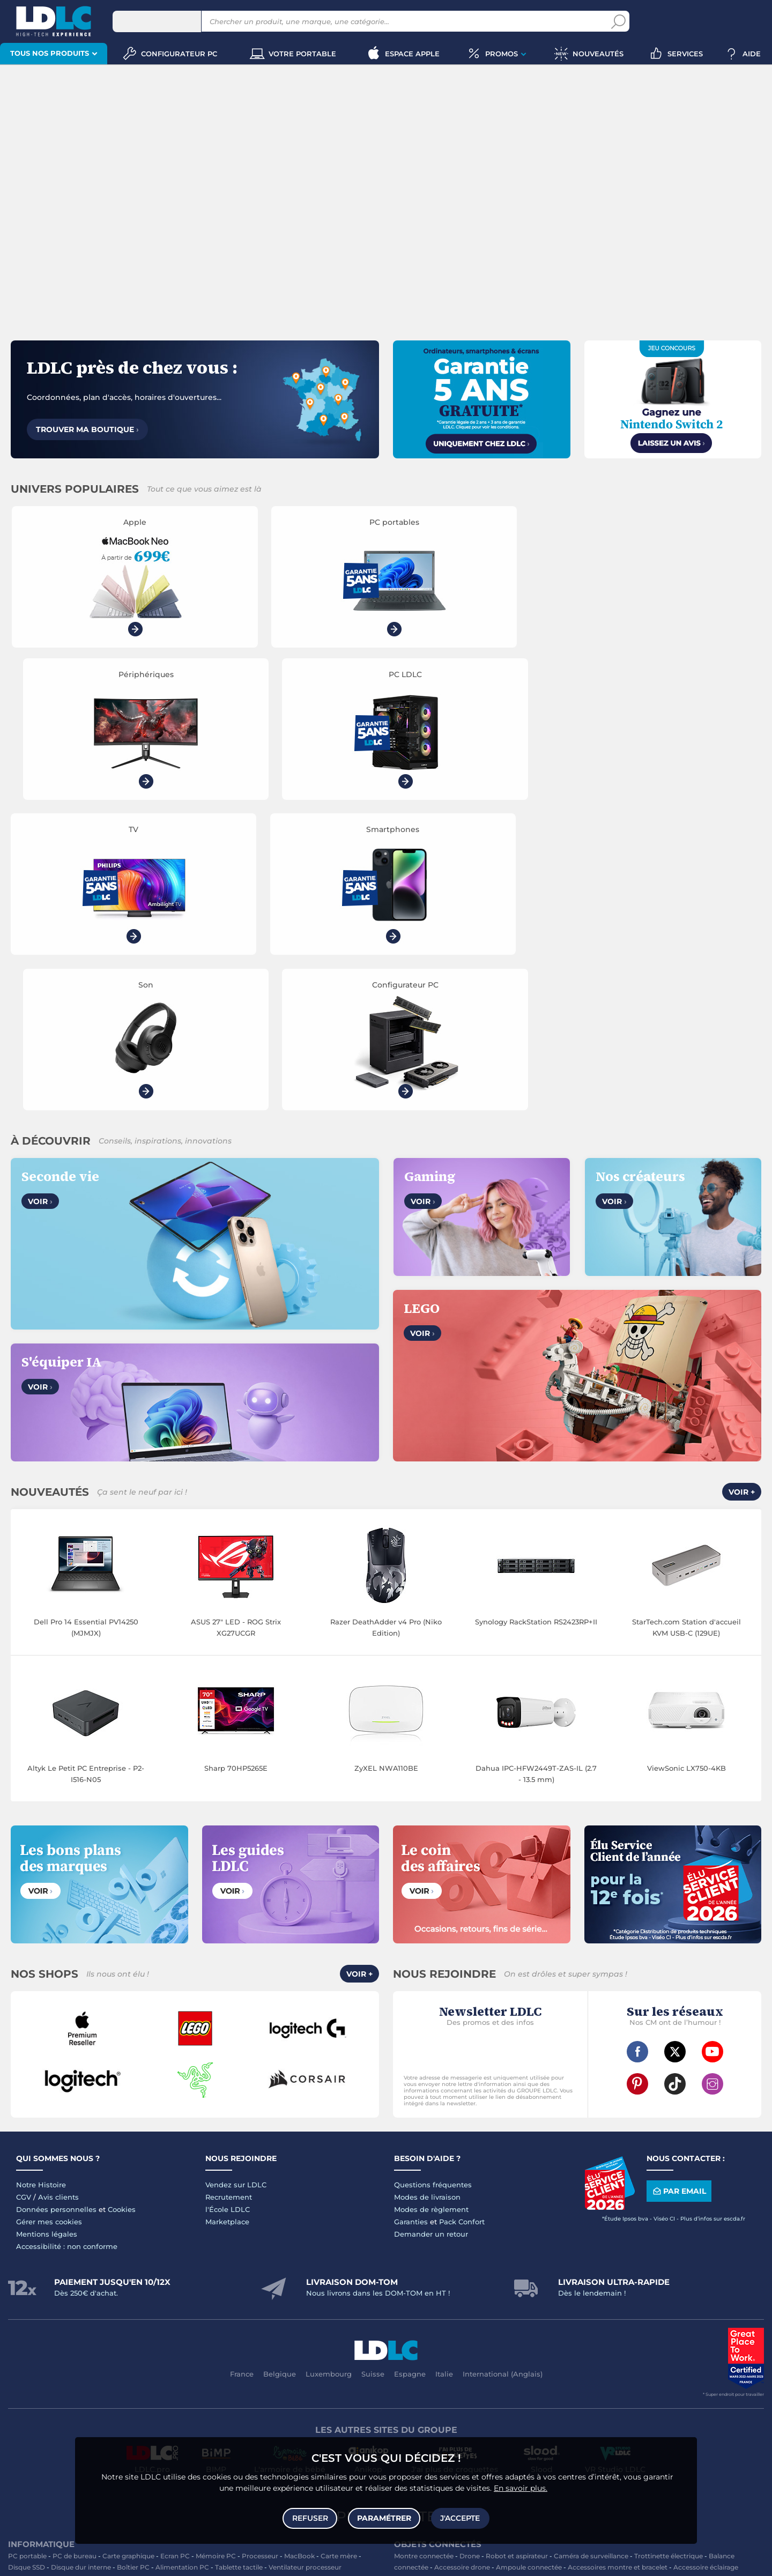 This screenshot has height=2576, width=772. What do you see at coordinates (121, 2380) in the screenshot?
I see `Accessoires iPhone` at bounding box center [121, 2380].